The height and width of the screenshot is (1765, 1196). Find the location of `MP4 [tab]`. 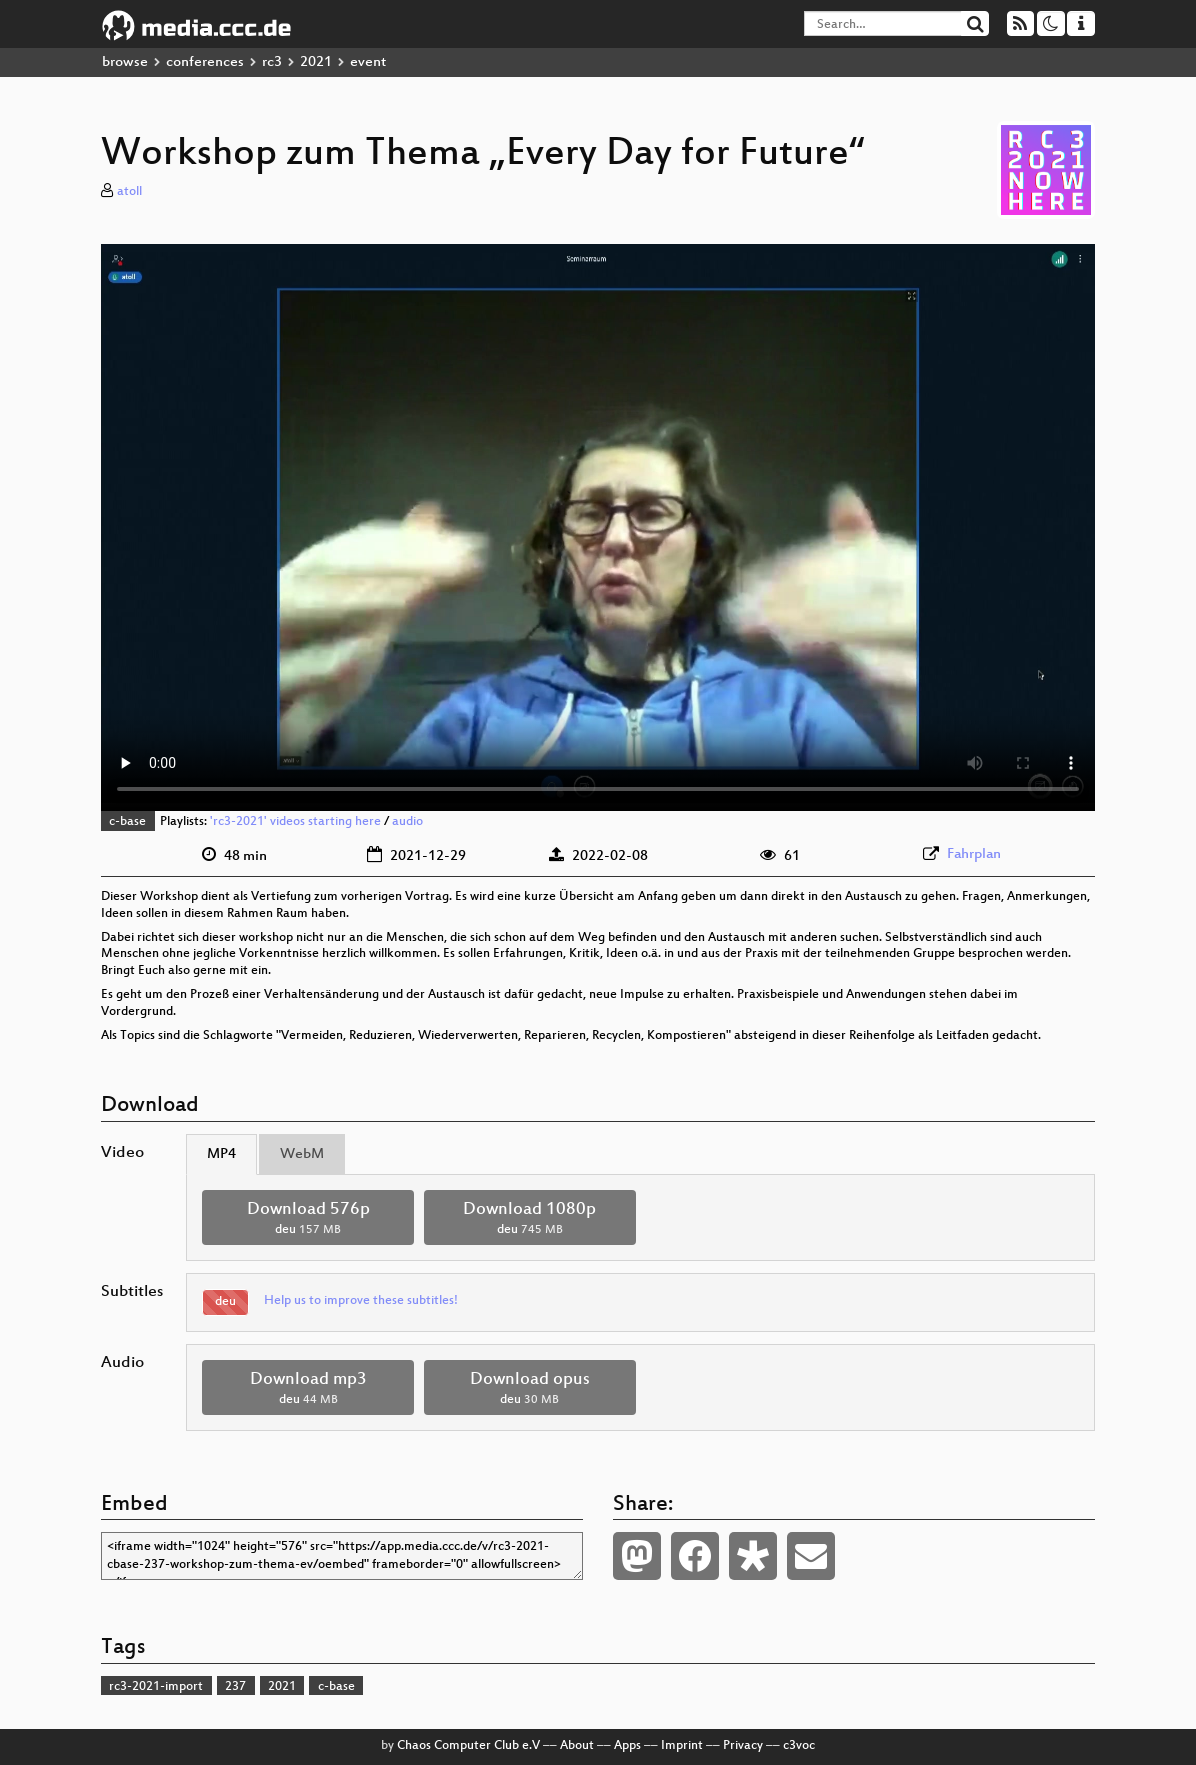

MP4 [tab] is located at coordinates (221, 1154).